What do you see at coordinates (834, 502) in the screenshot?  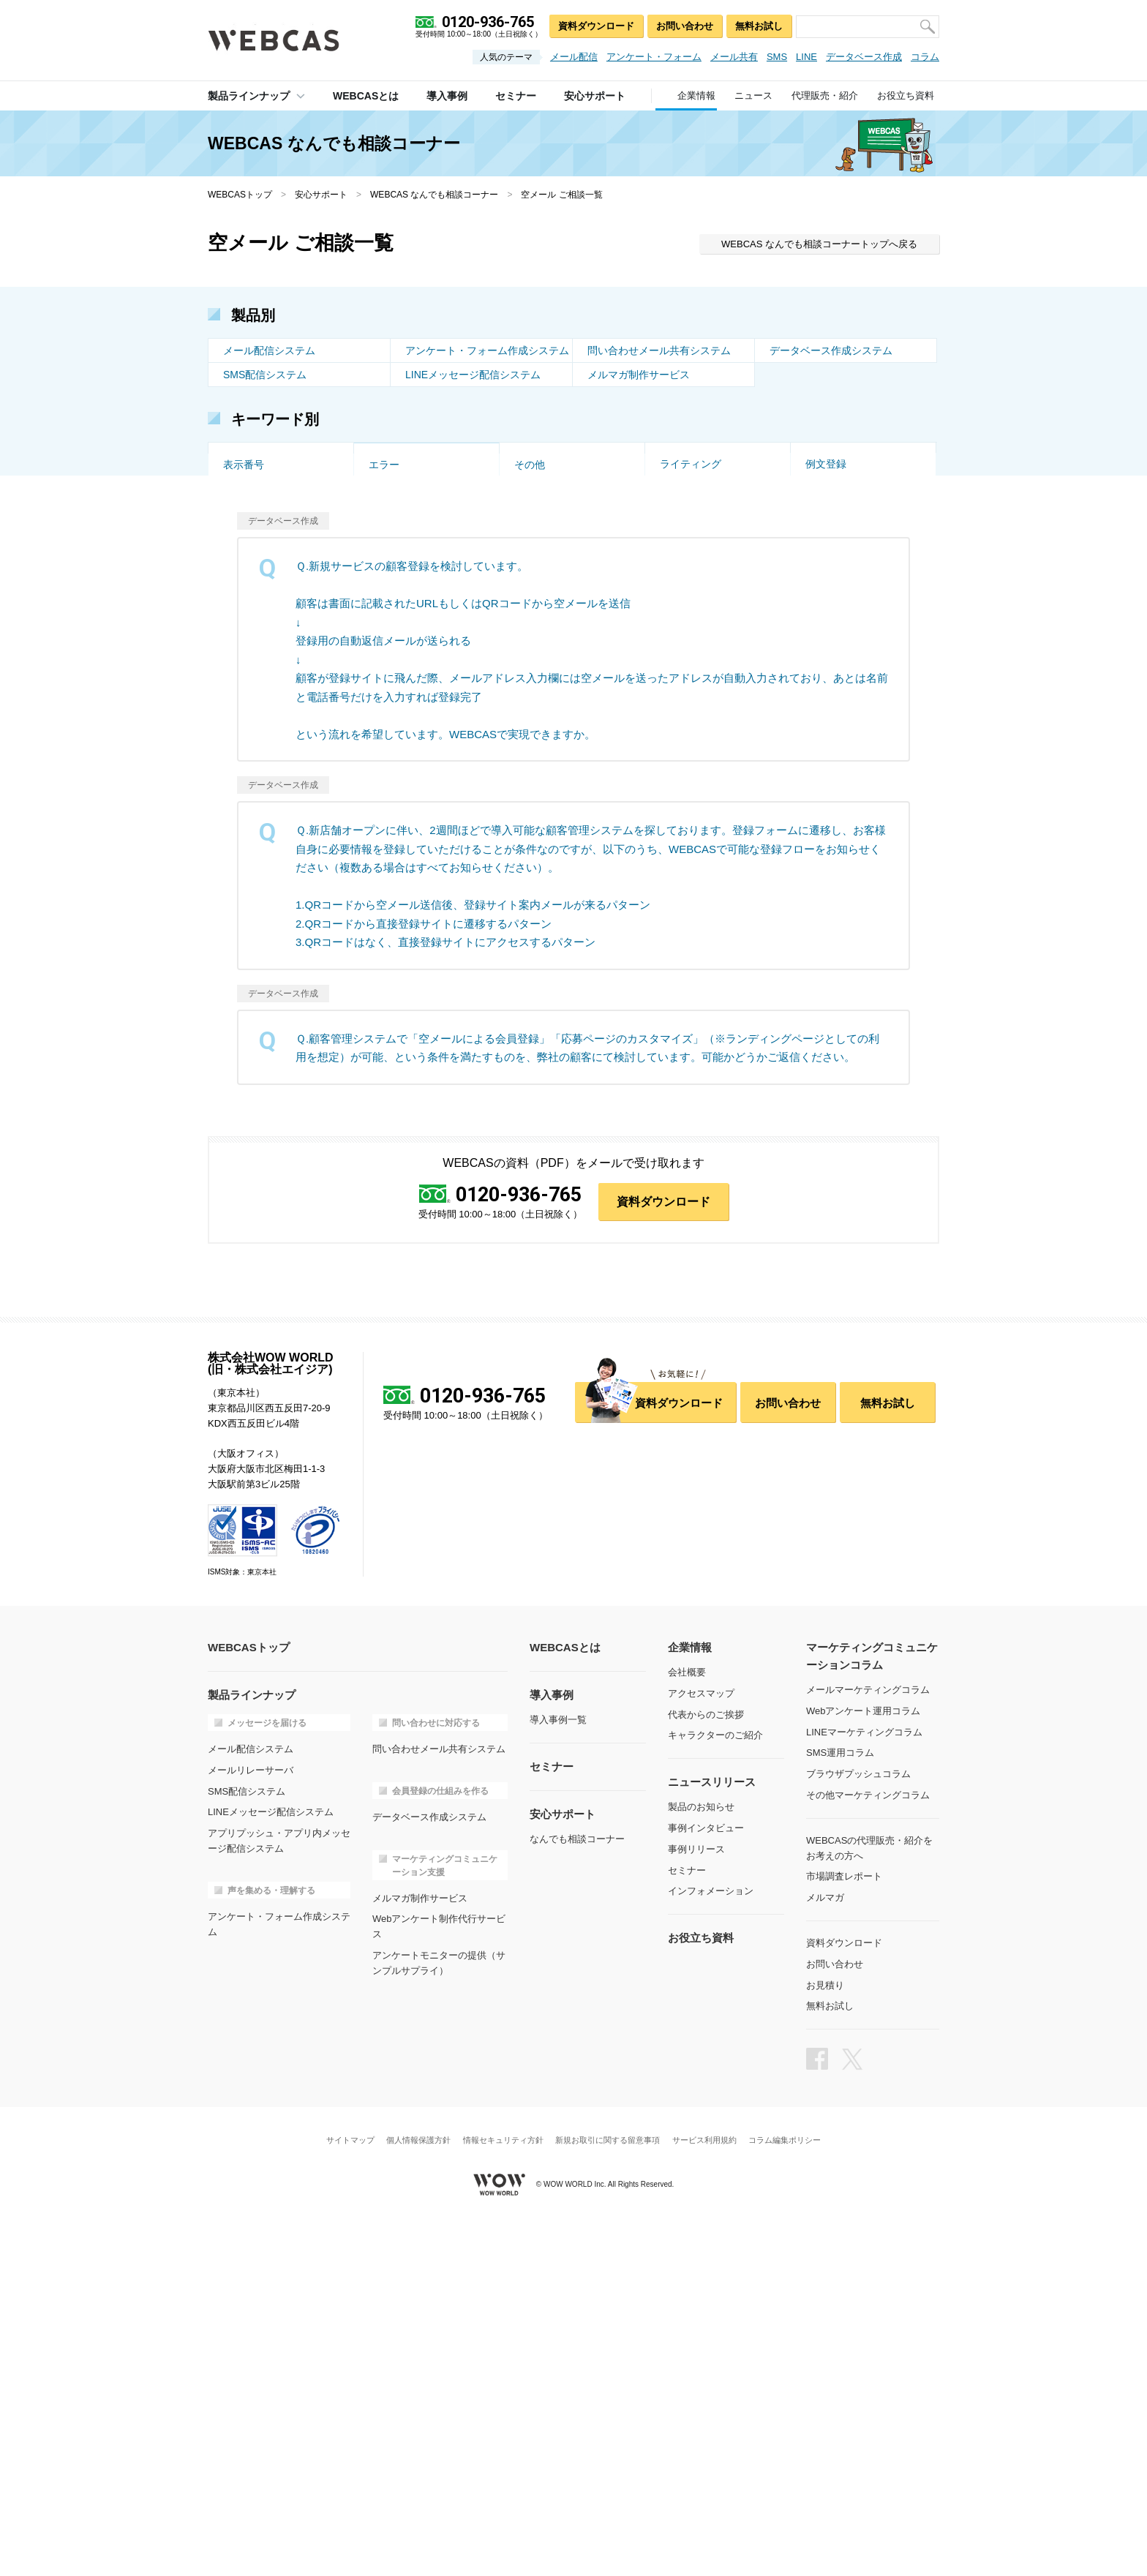 I see `HTMLメール` at bounding box center [834, 502].